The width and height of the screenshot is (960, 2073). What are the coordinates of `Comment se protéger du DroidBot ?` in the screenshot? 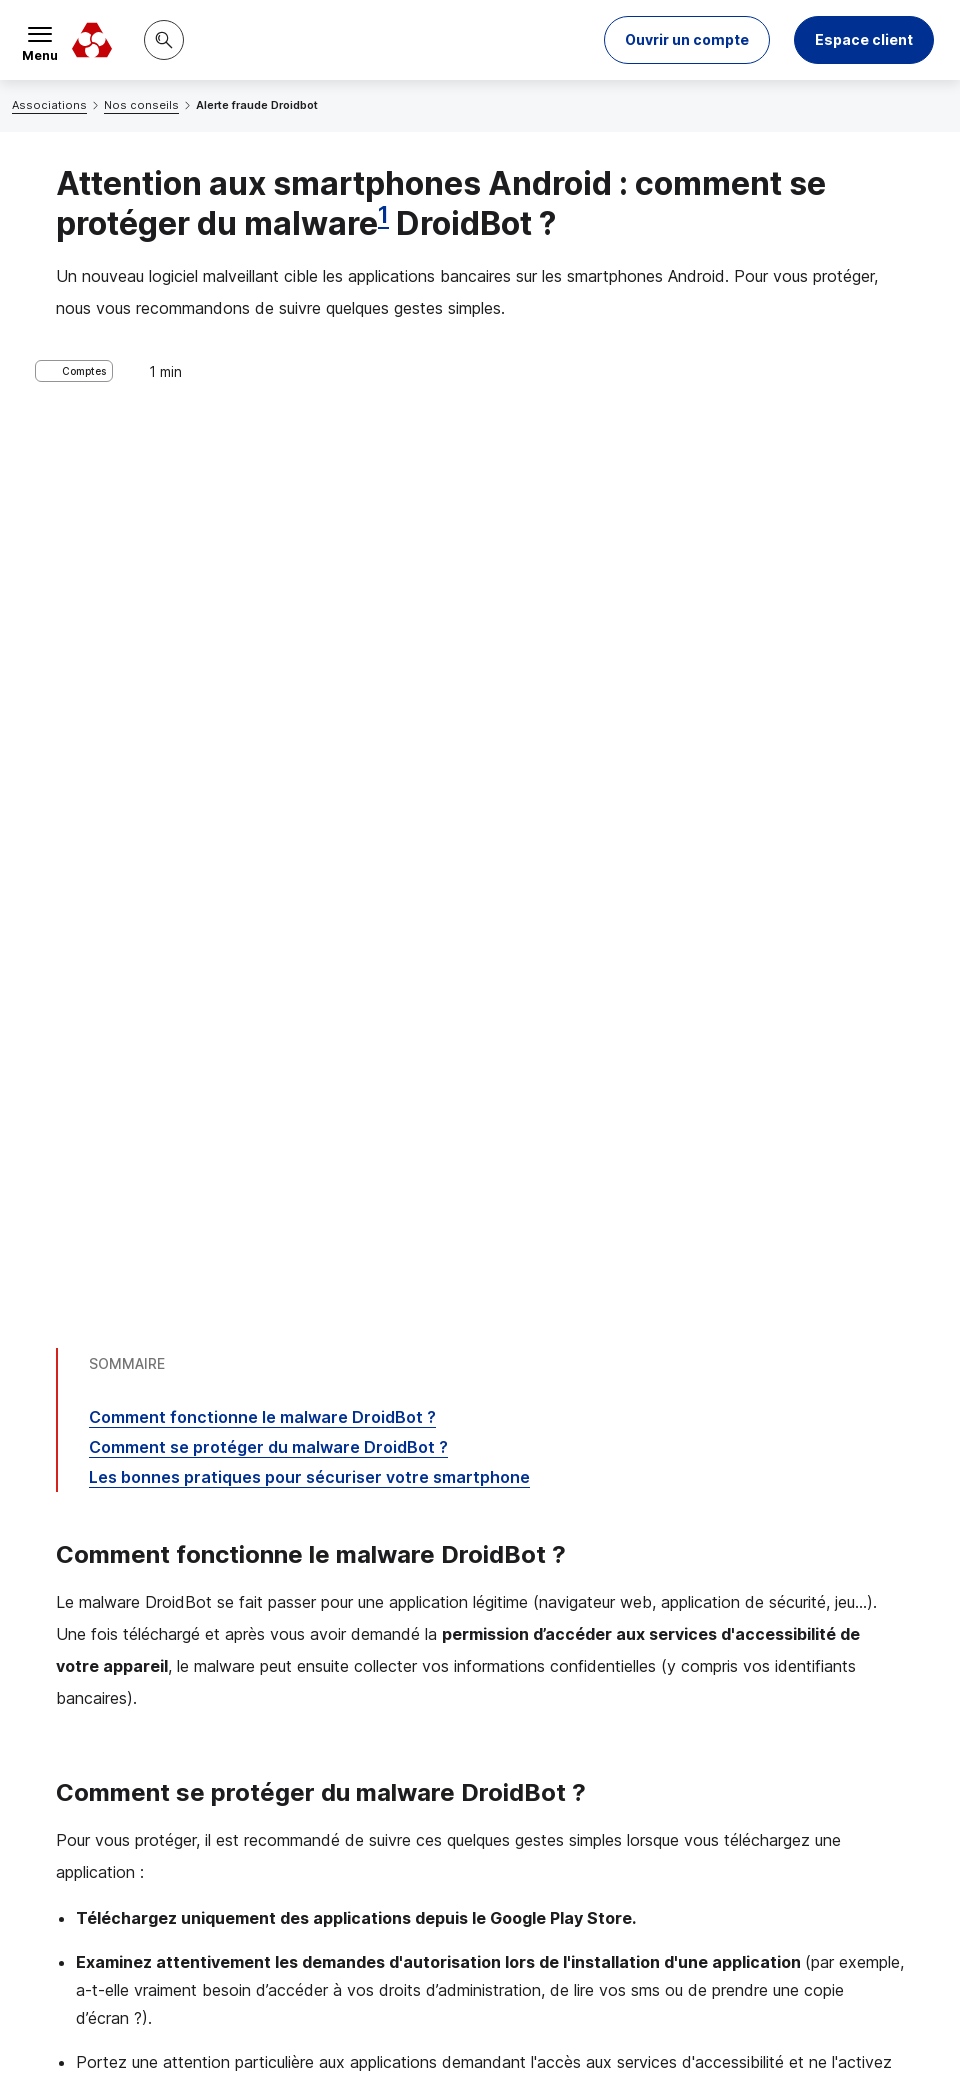 It's located at (268, 568).